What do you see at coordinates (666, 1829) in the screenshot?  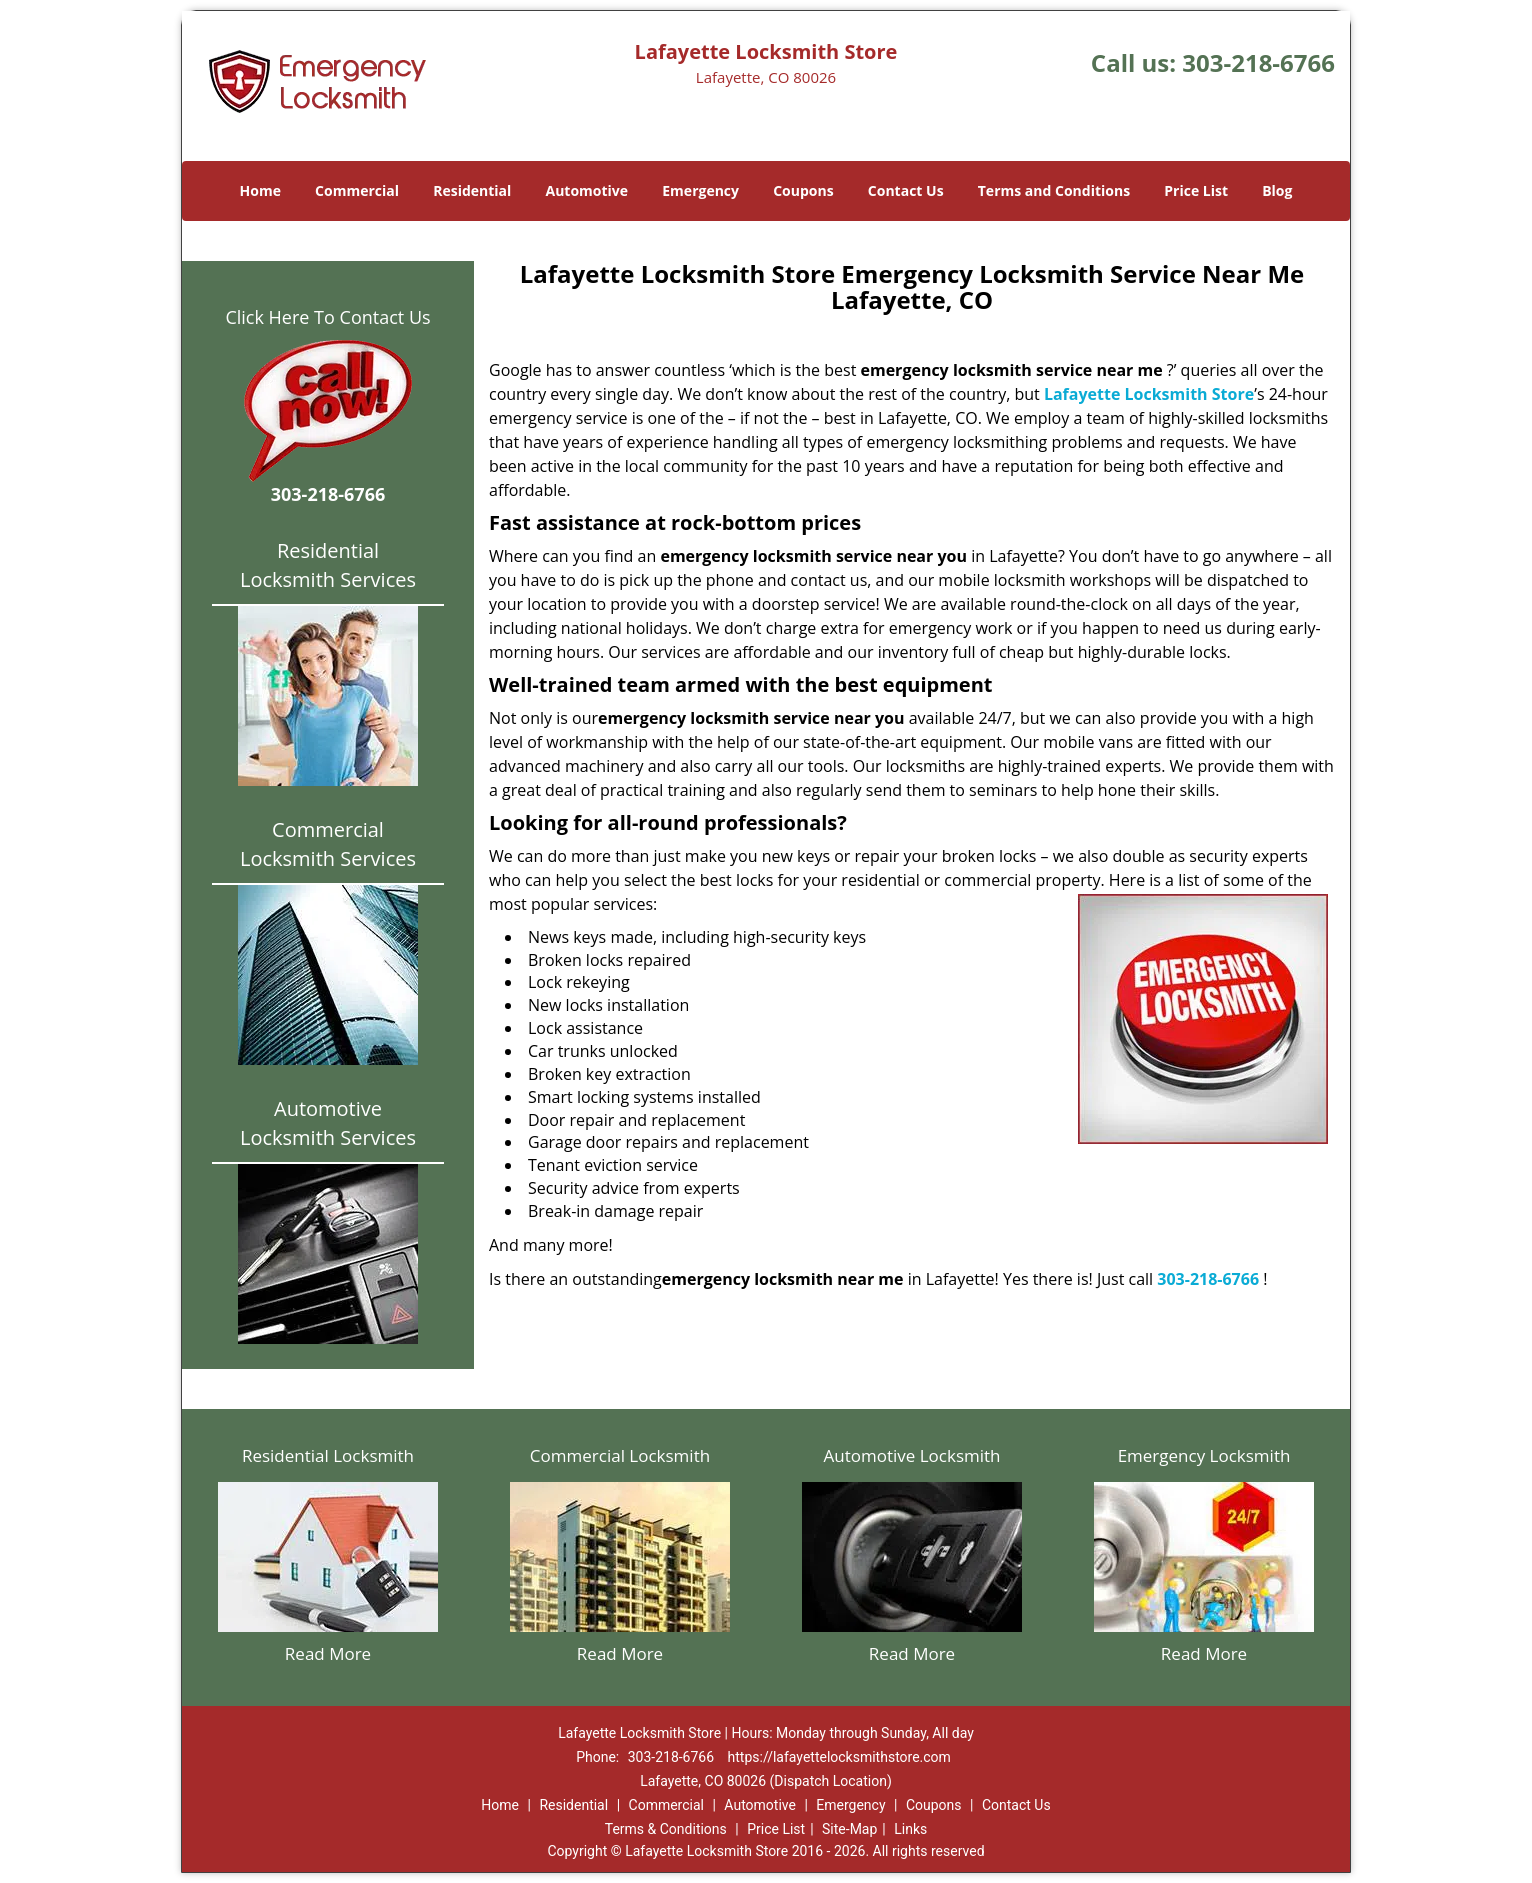 I see `Terms & Conditions` at bounding box center [666, 1829].